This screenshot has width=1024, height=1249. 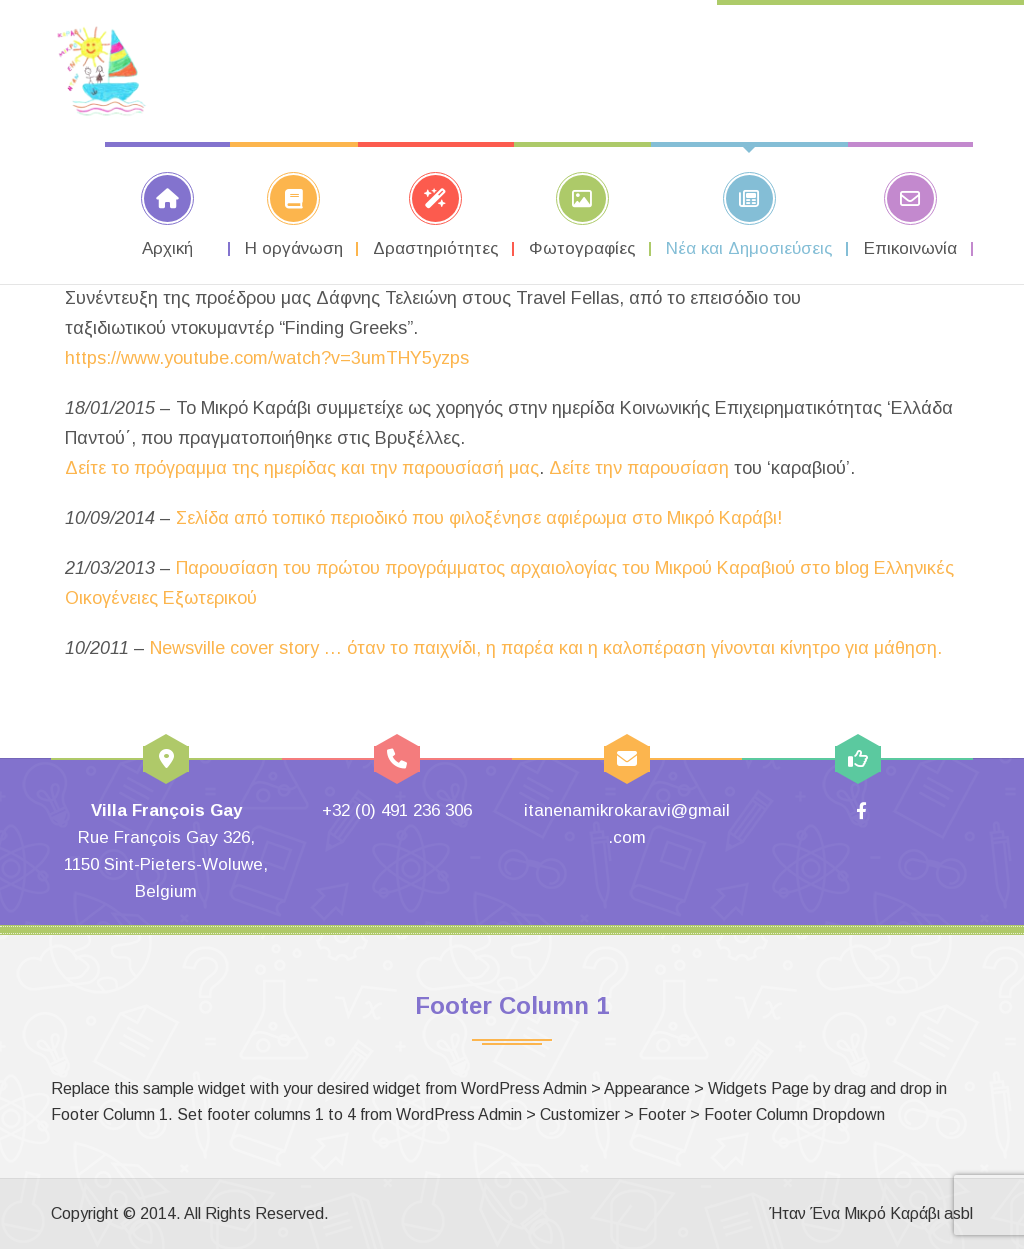 What do you see at coordinates (546, 648) in the screenshot?
I see `Newsville cover story … όταν το παιχνίδι, η παρέα και η καλοπέραση γίνονται κίνητρο για μάθηση.` at bounding box center [546, 648].